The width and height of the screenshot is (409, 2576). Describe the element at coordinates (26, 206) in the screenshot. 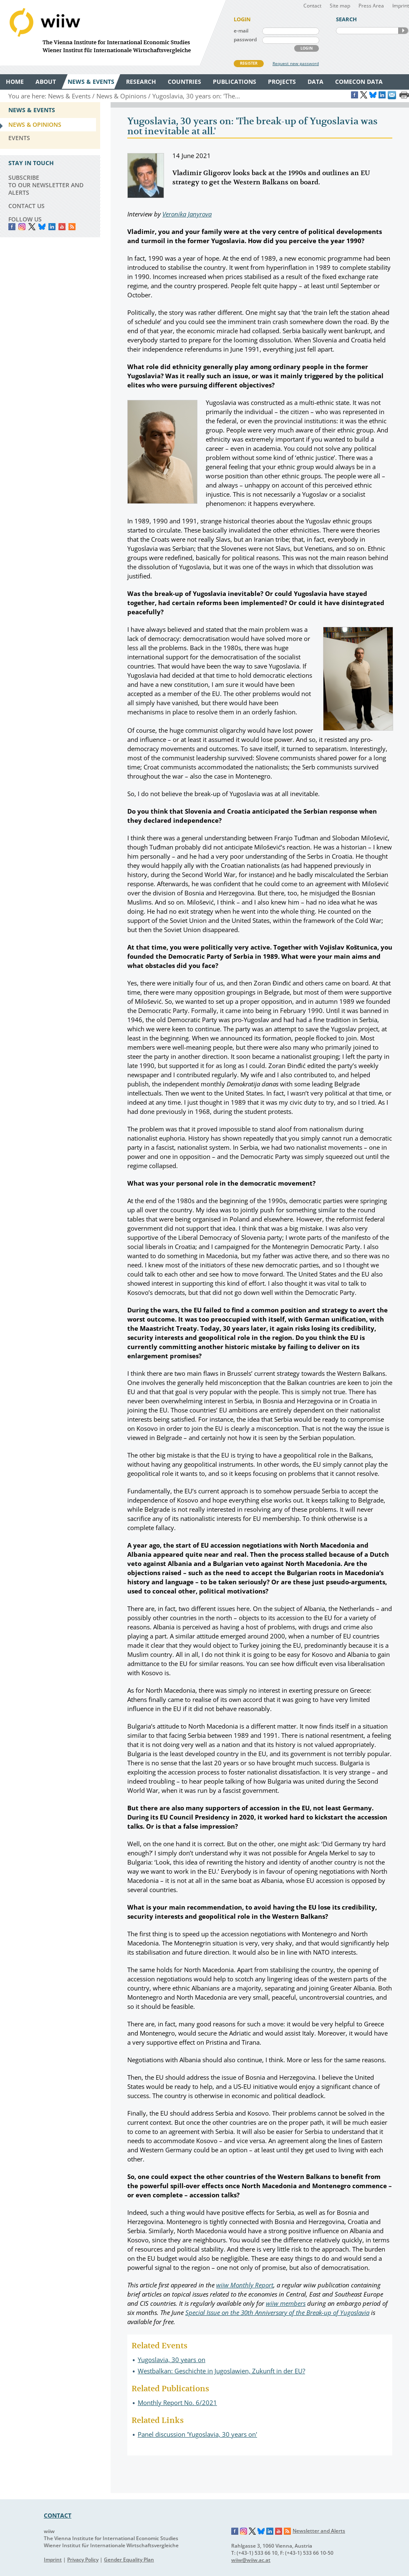

I see `CONTACT US` at that location.